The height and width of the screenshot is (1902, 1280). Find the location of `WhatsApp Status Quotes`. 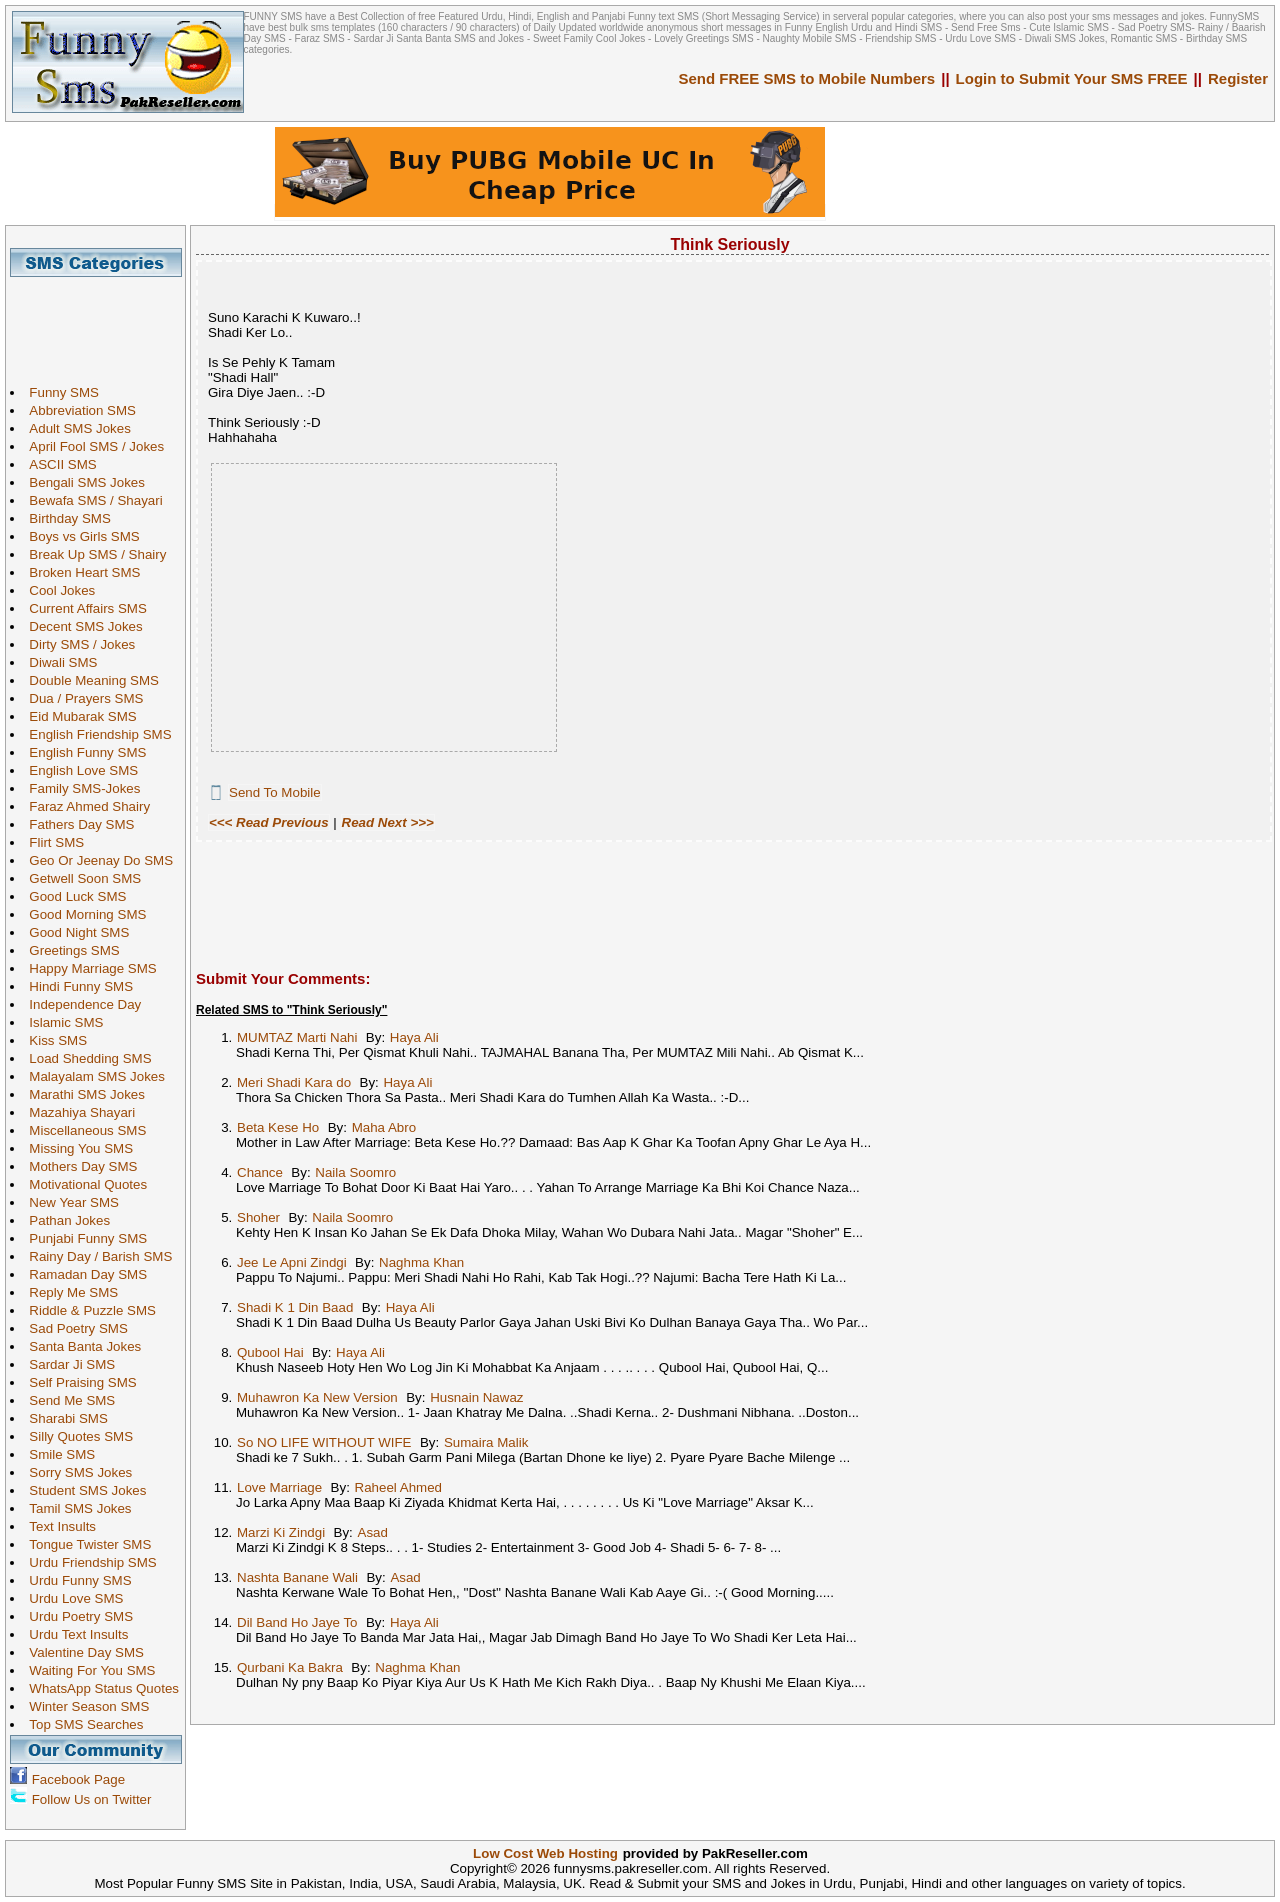

WhatsApp Status Quotes is located at coordinates (99, 1688).